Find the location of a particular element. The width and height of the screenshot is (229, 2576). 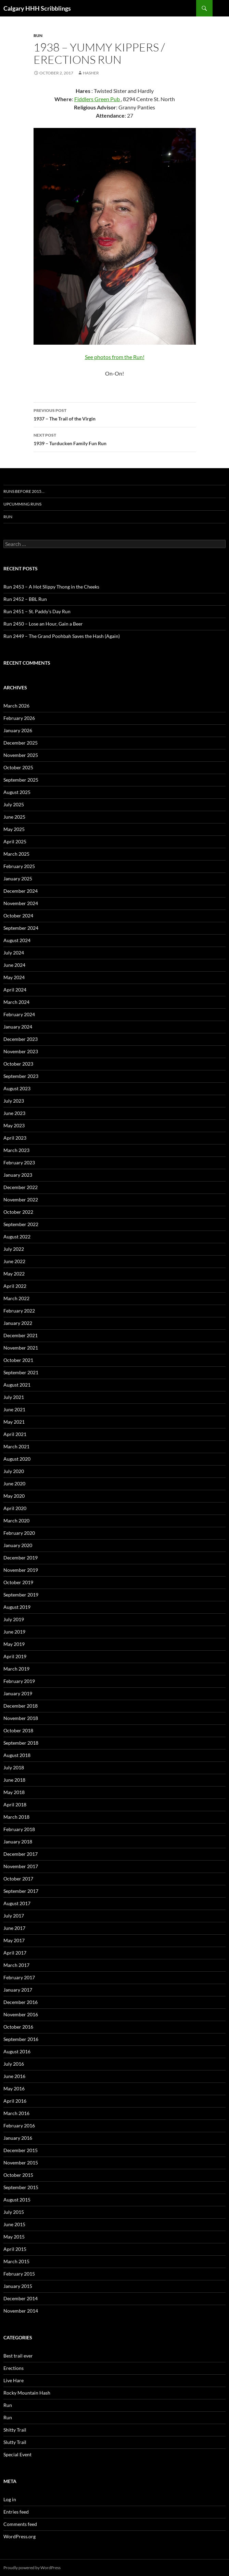

May 2019 is located at coordinates (14, 1644).